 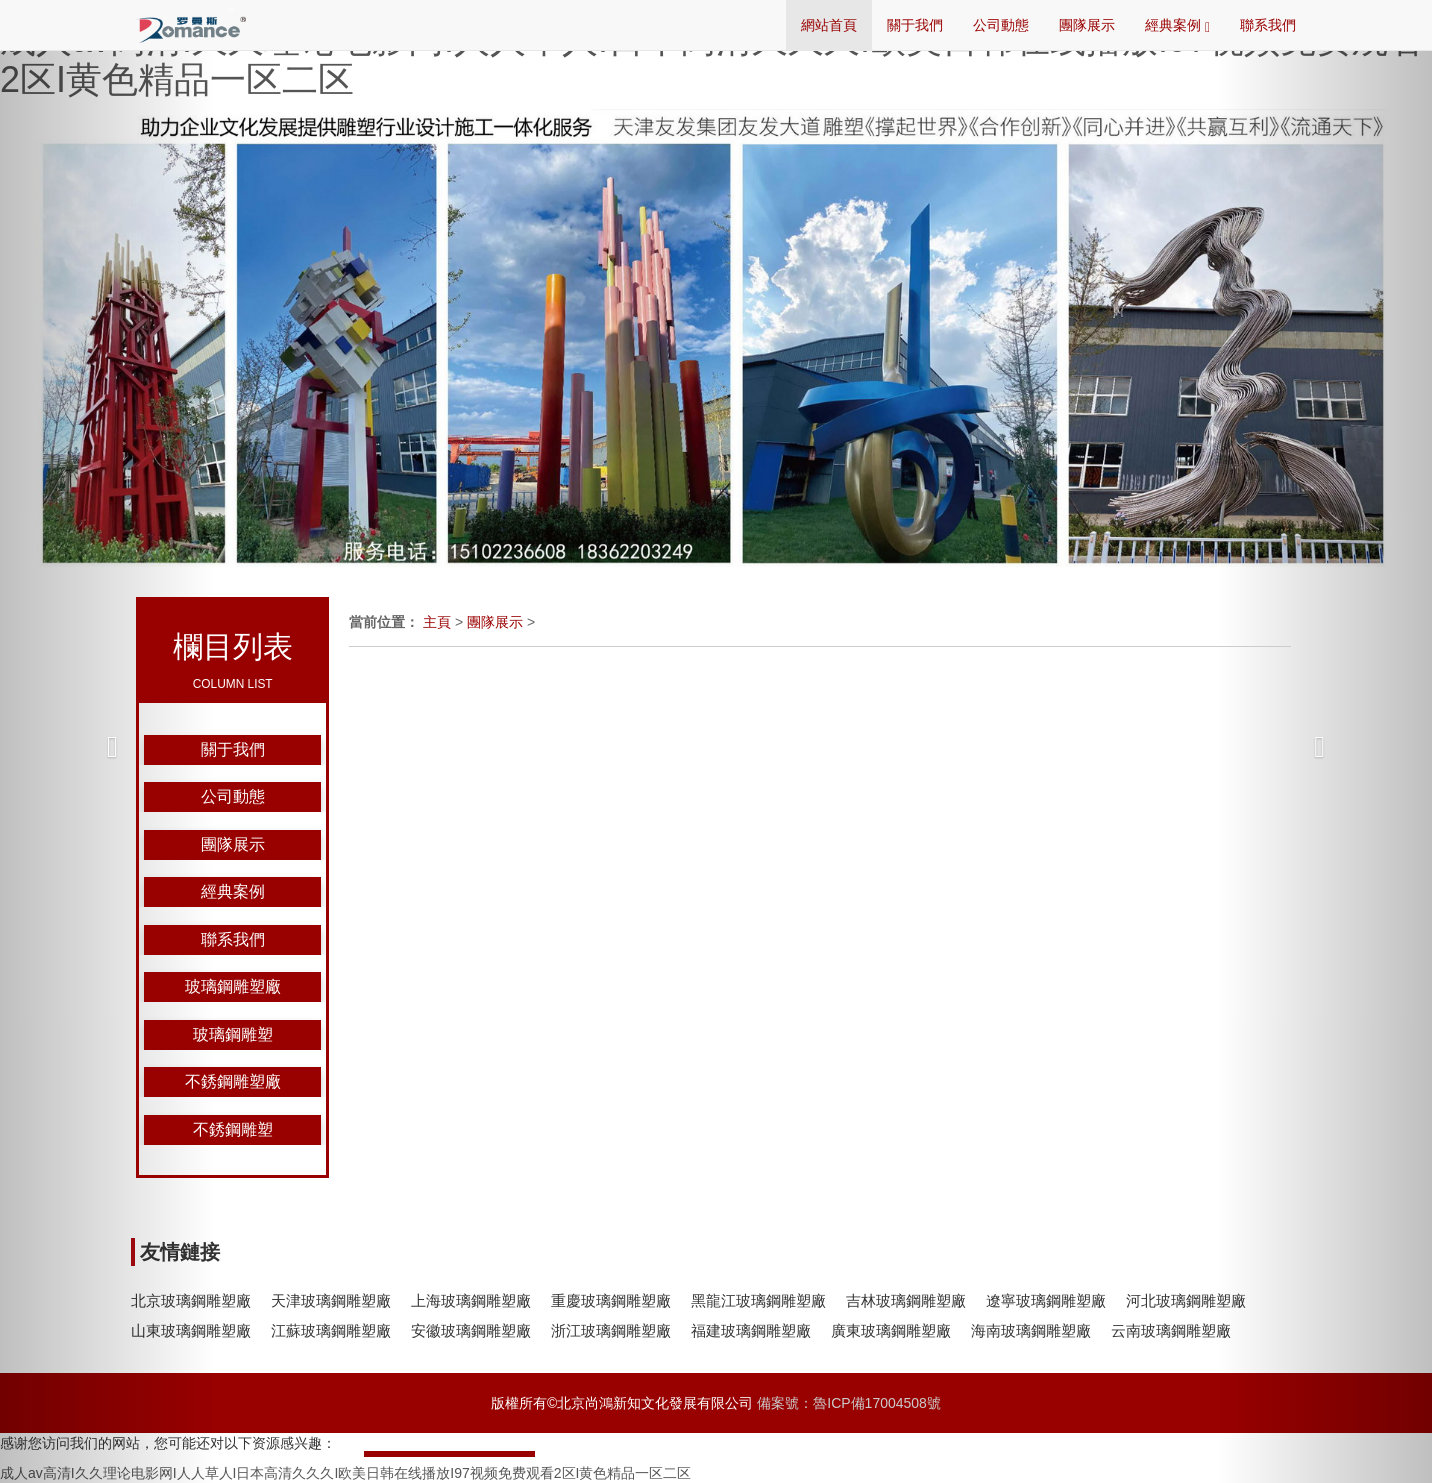 I want to click on 玻璃鋼雕塑, so click(x=233, y=1034).